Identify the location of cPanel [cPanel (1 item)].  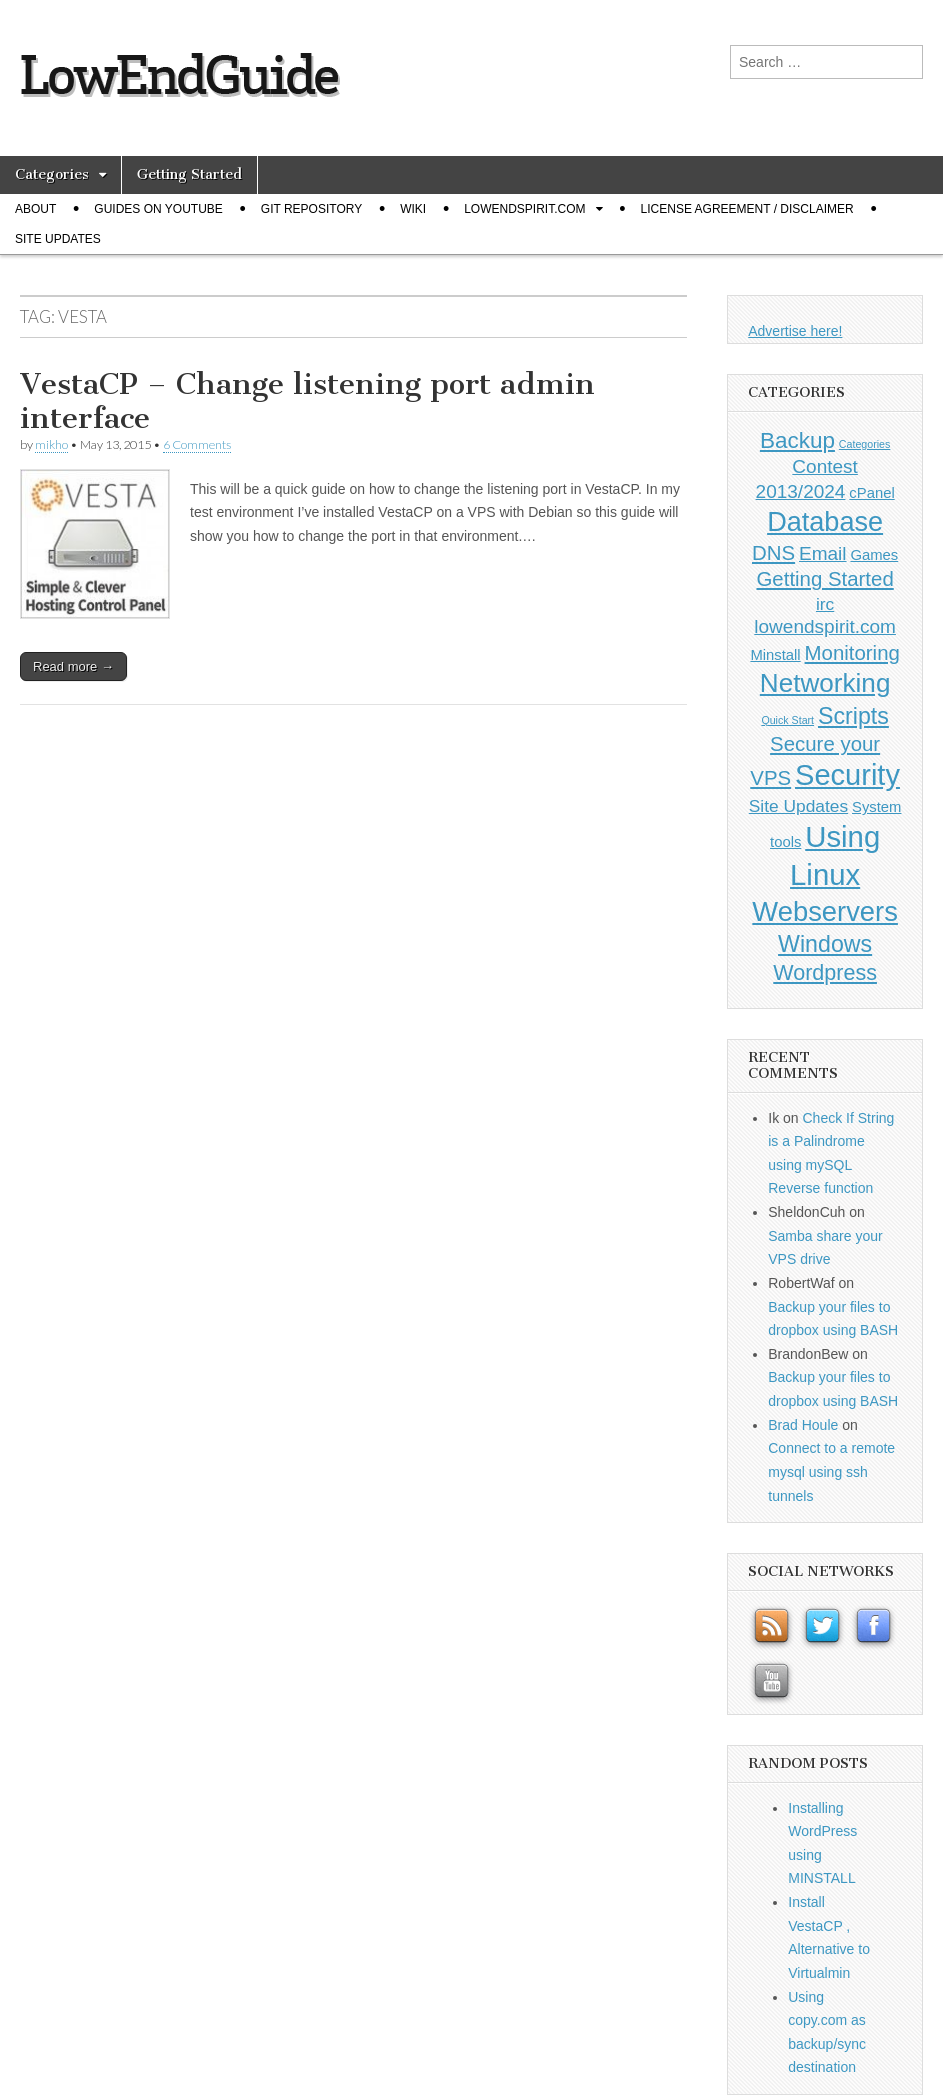
(871, 493).